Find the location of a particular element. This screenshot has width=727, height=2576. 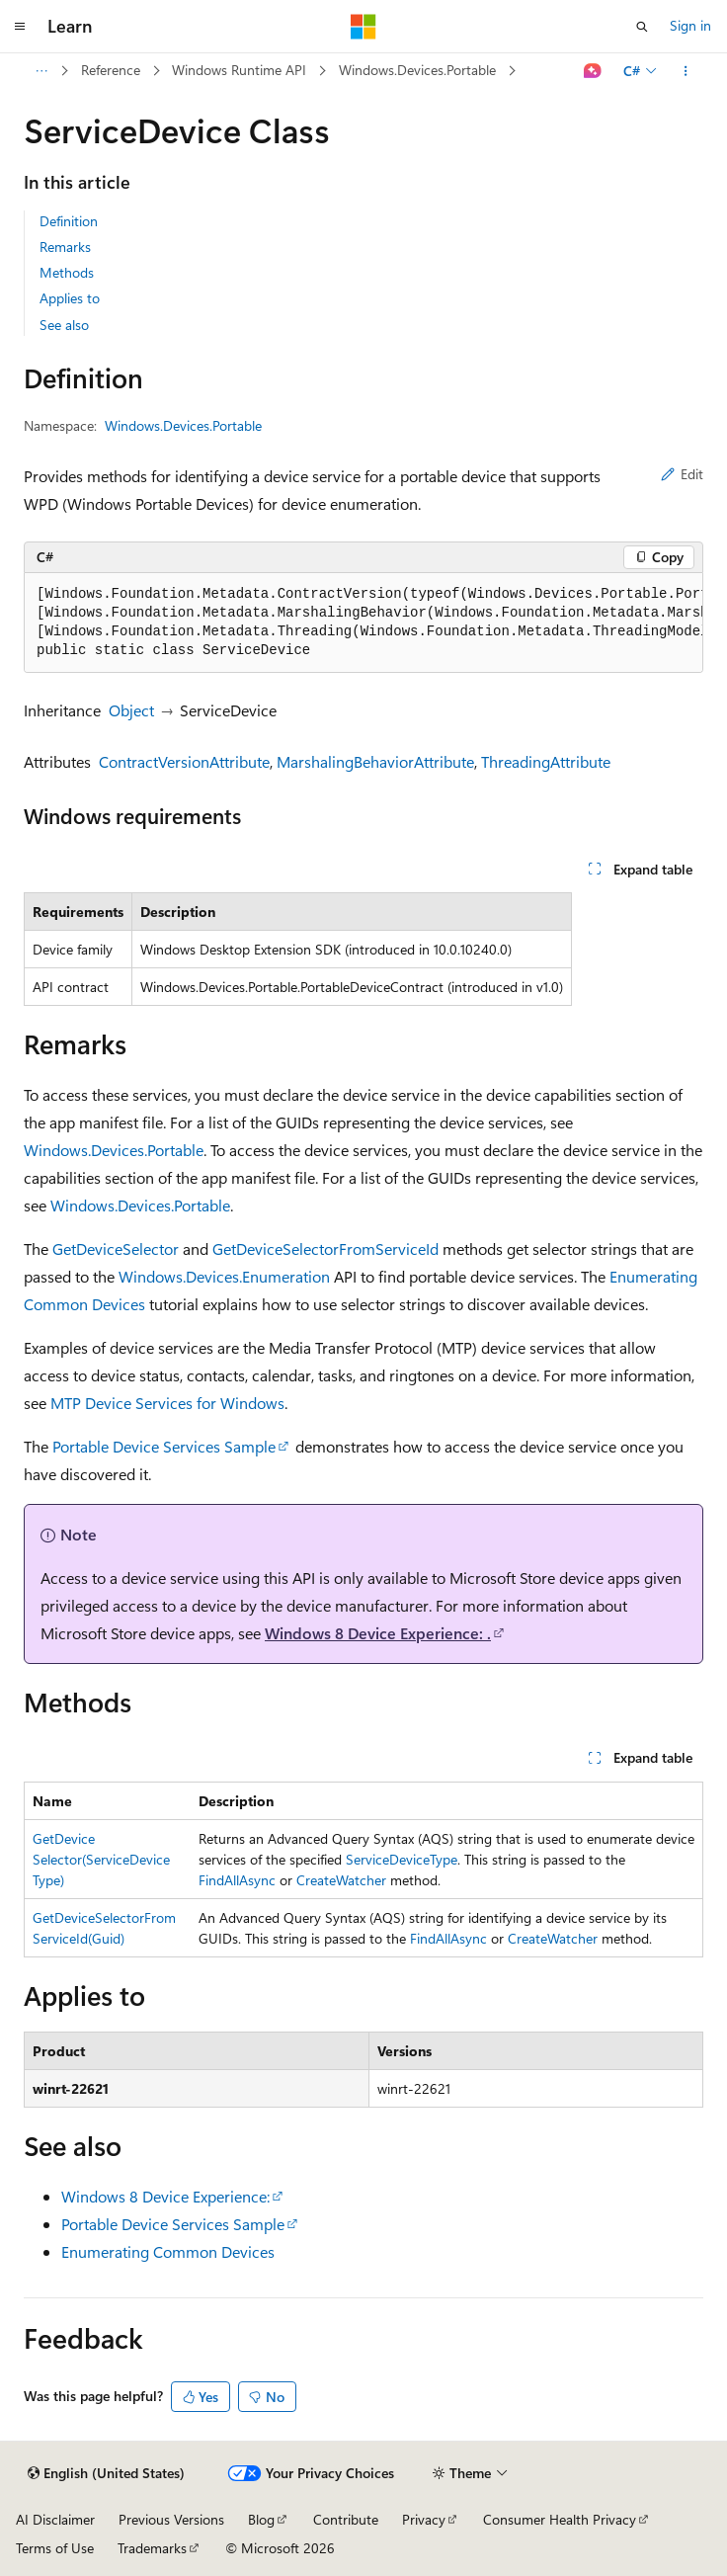

CreateWatcher is located at coordinates (341, 1879).